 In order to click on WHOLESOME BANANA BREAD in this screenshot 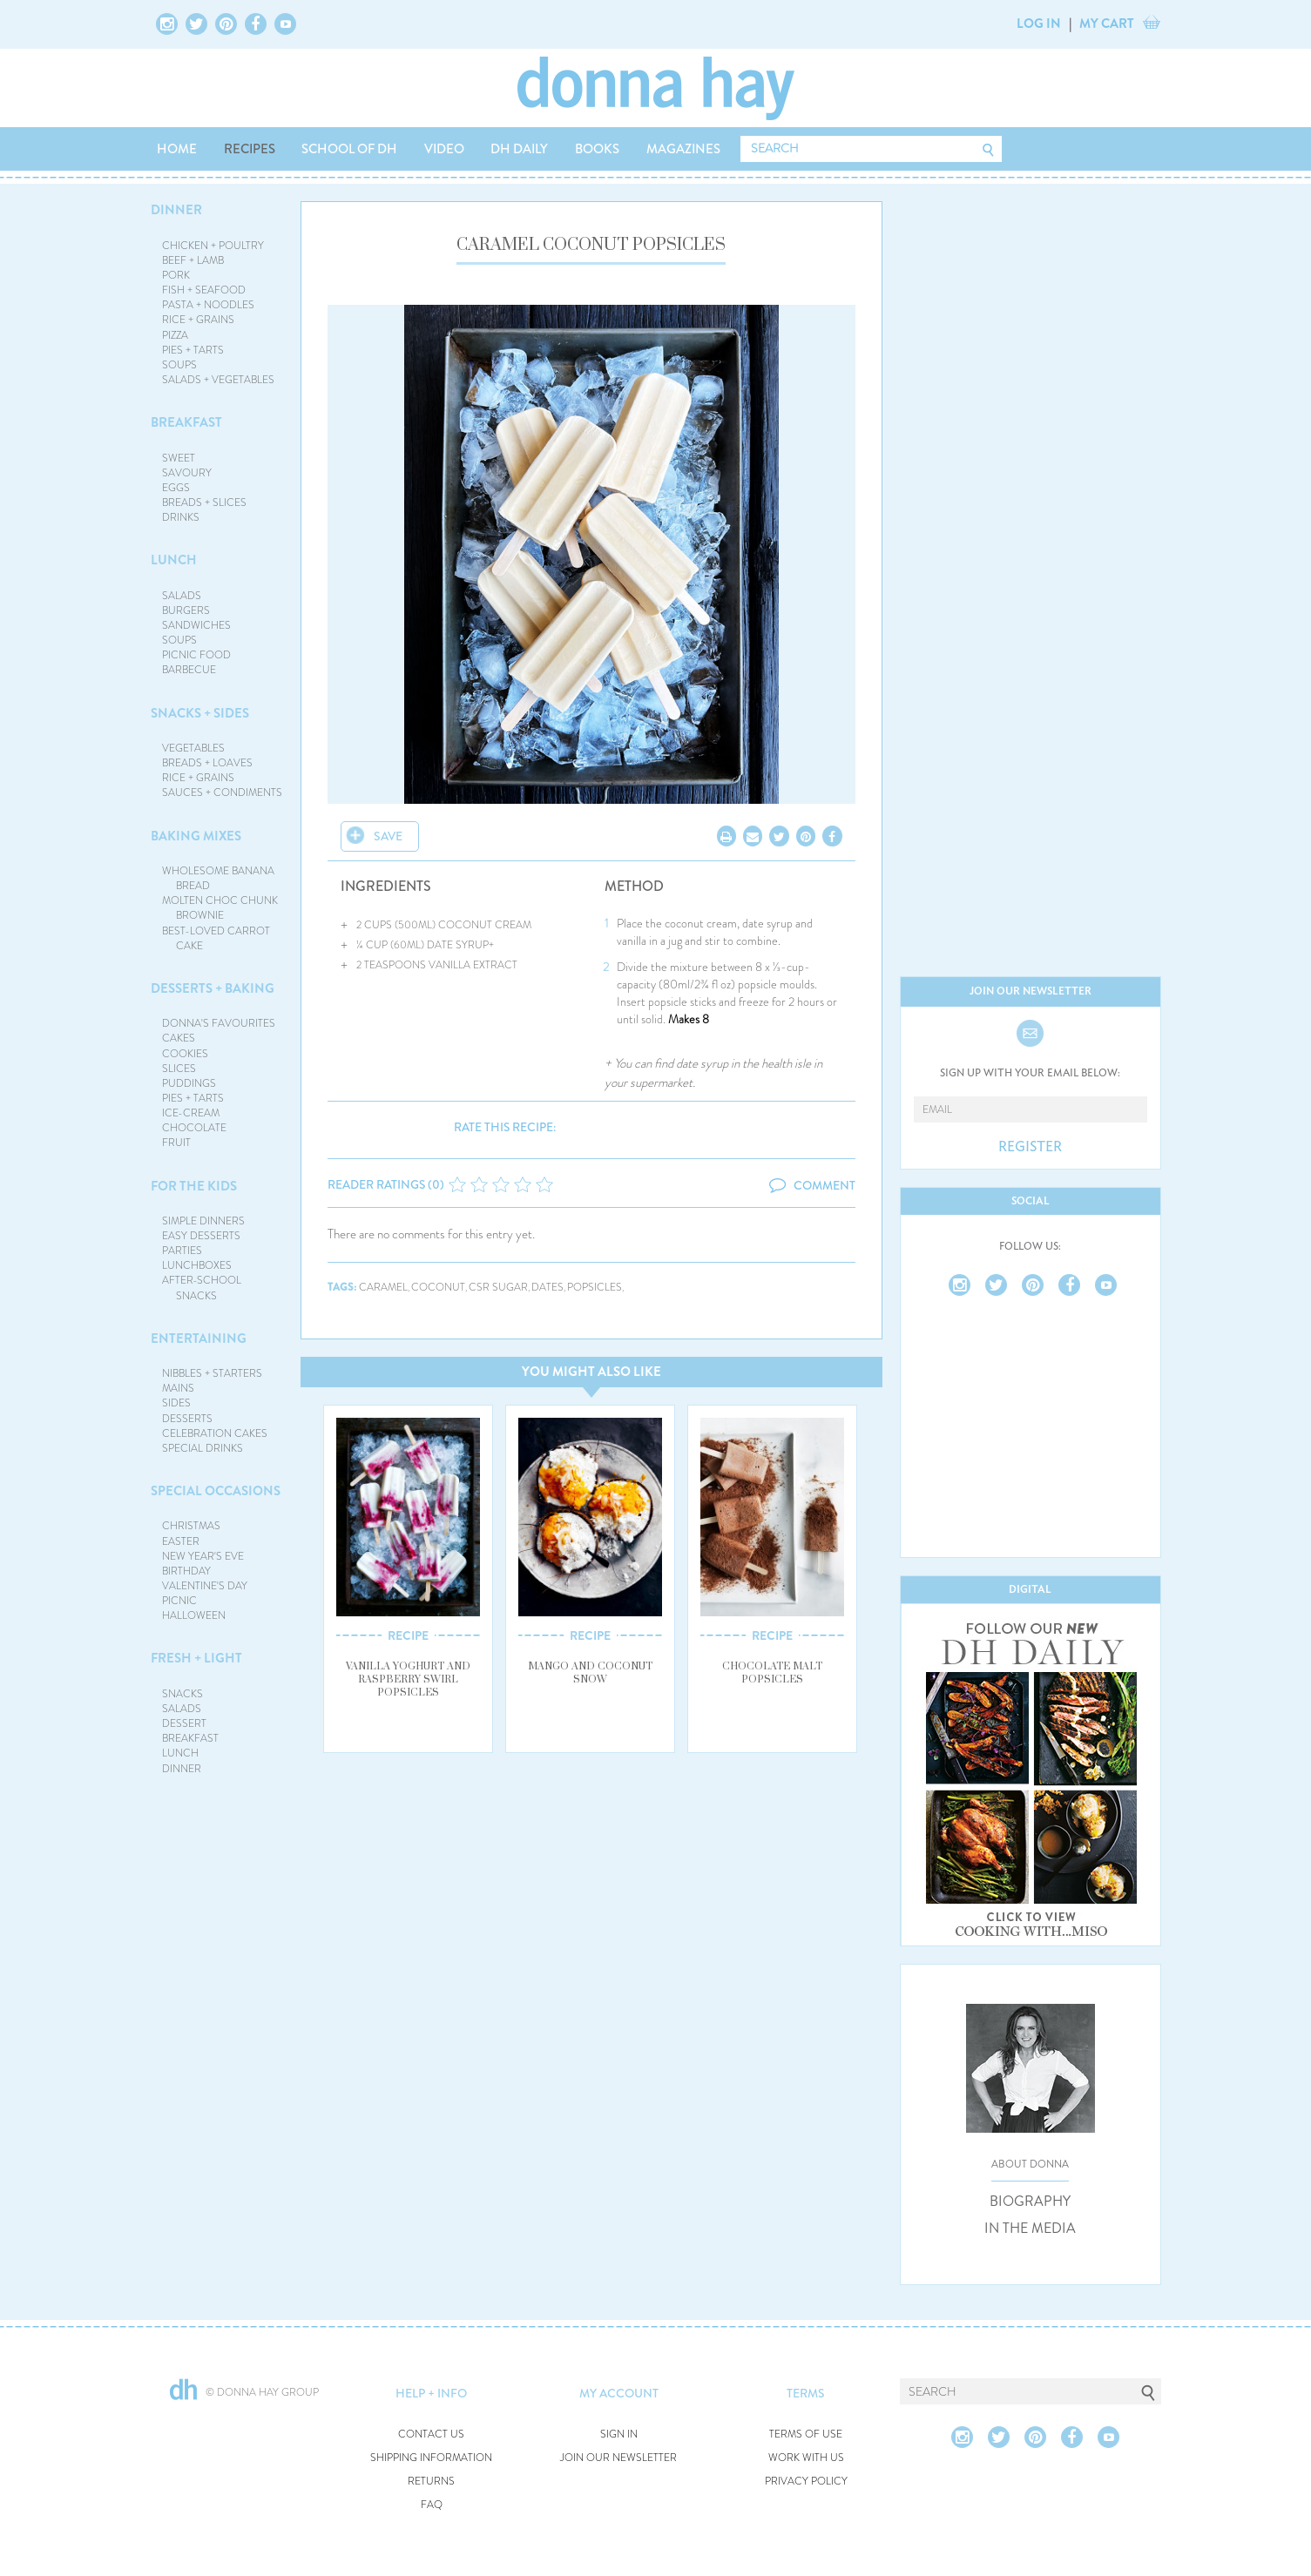, I will do `click(218, 878)`.